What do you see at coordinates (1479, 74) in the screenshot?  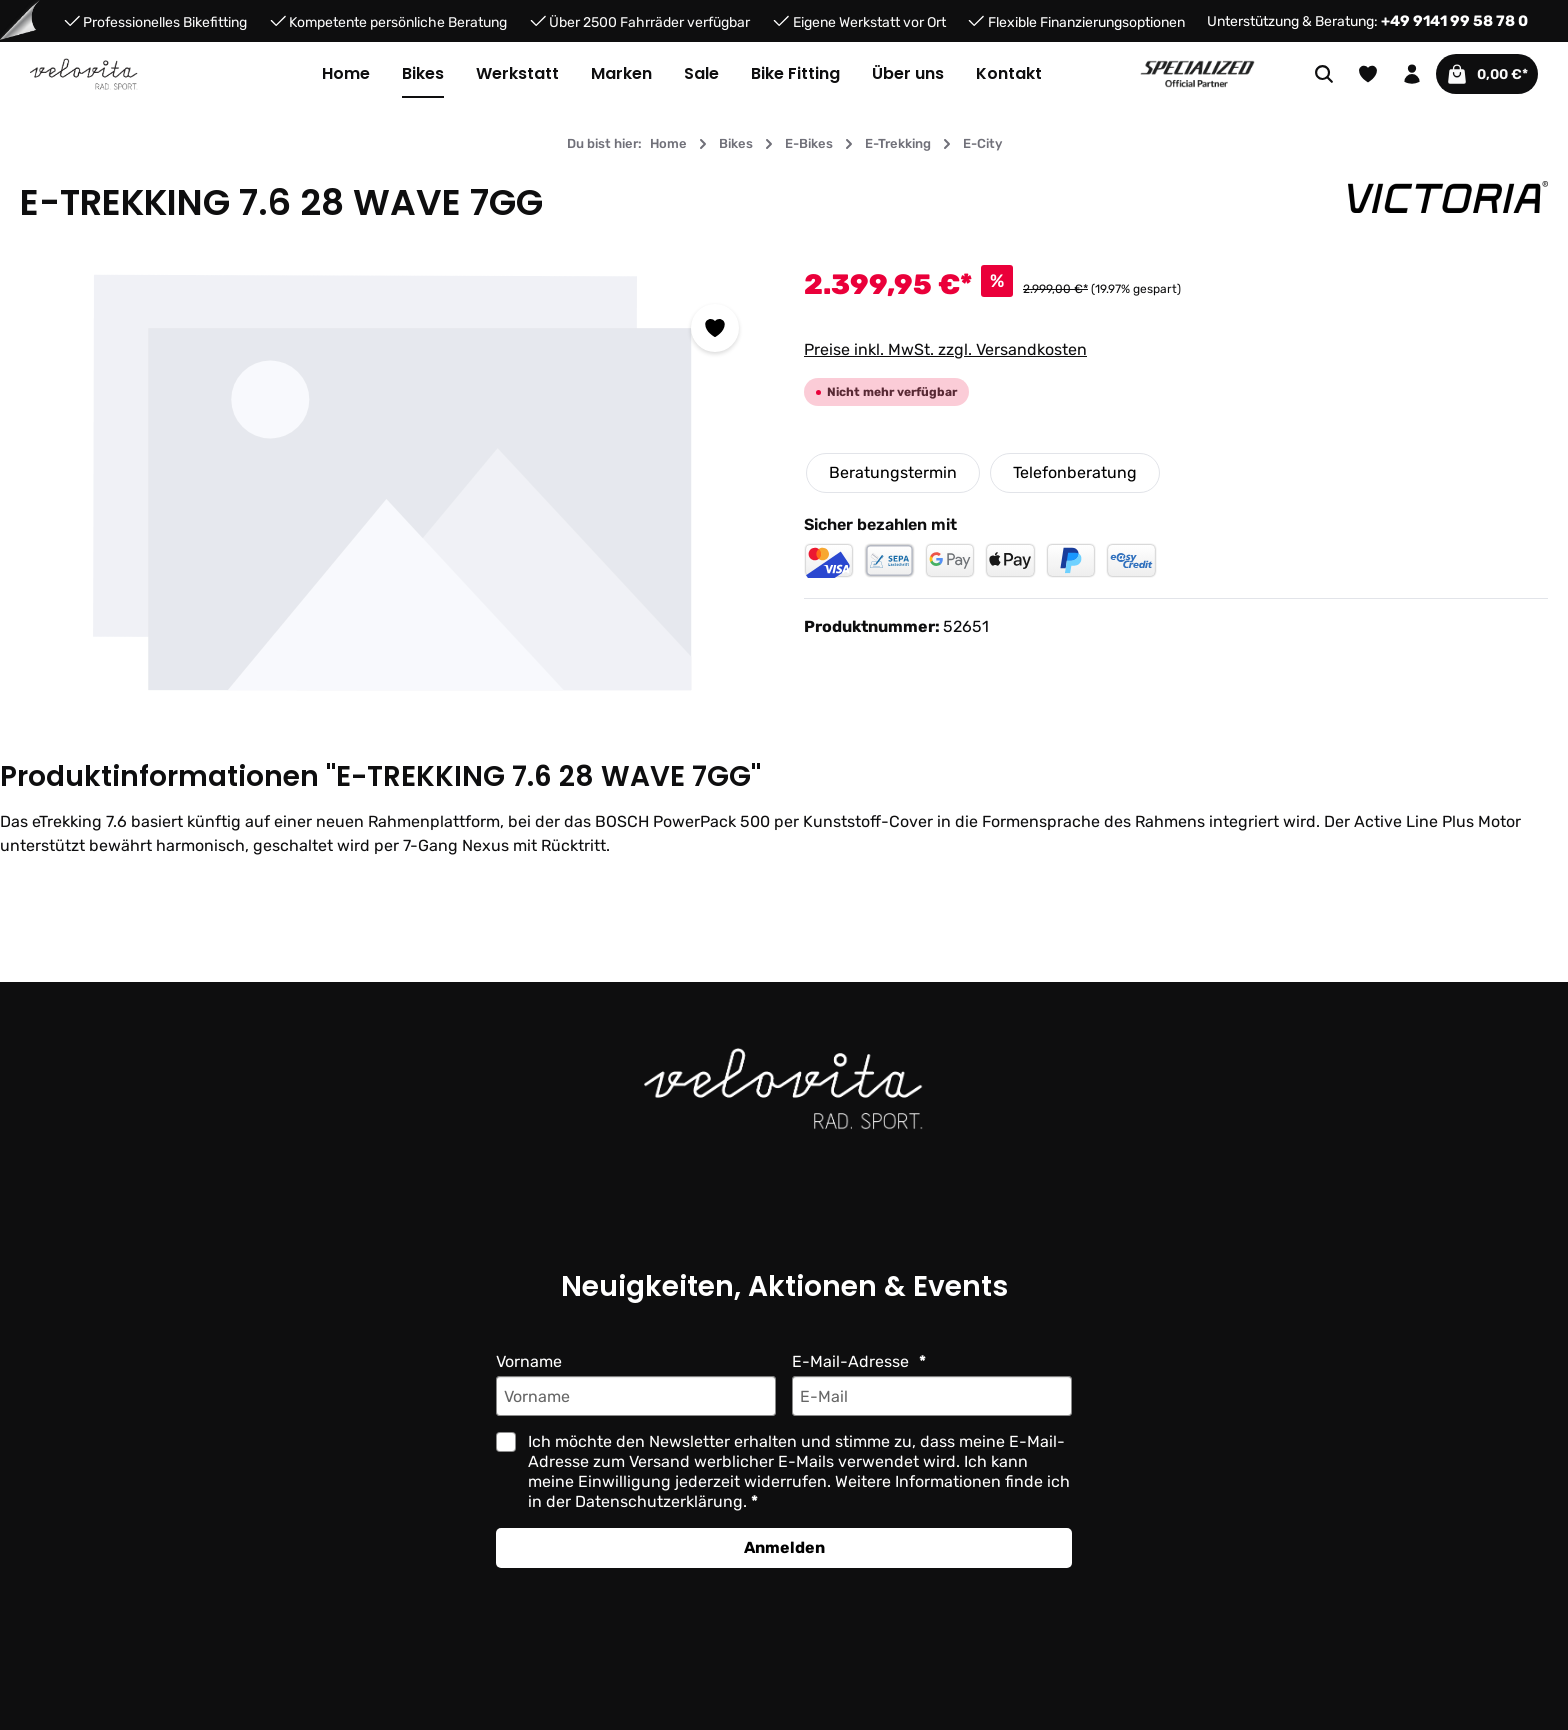 I see `[Warenkorb]` at bounding box center [1479, 74].